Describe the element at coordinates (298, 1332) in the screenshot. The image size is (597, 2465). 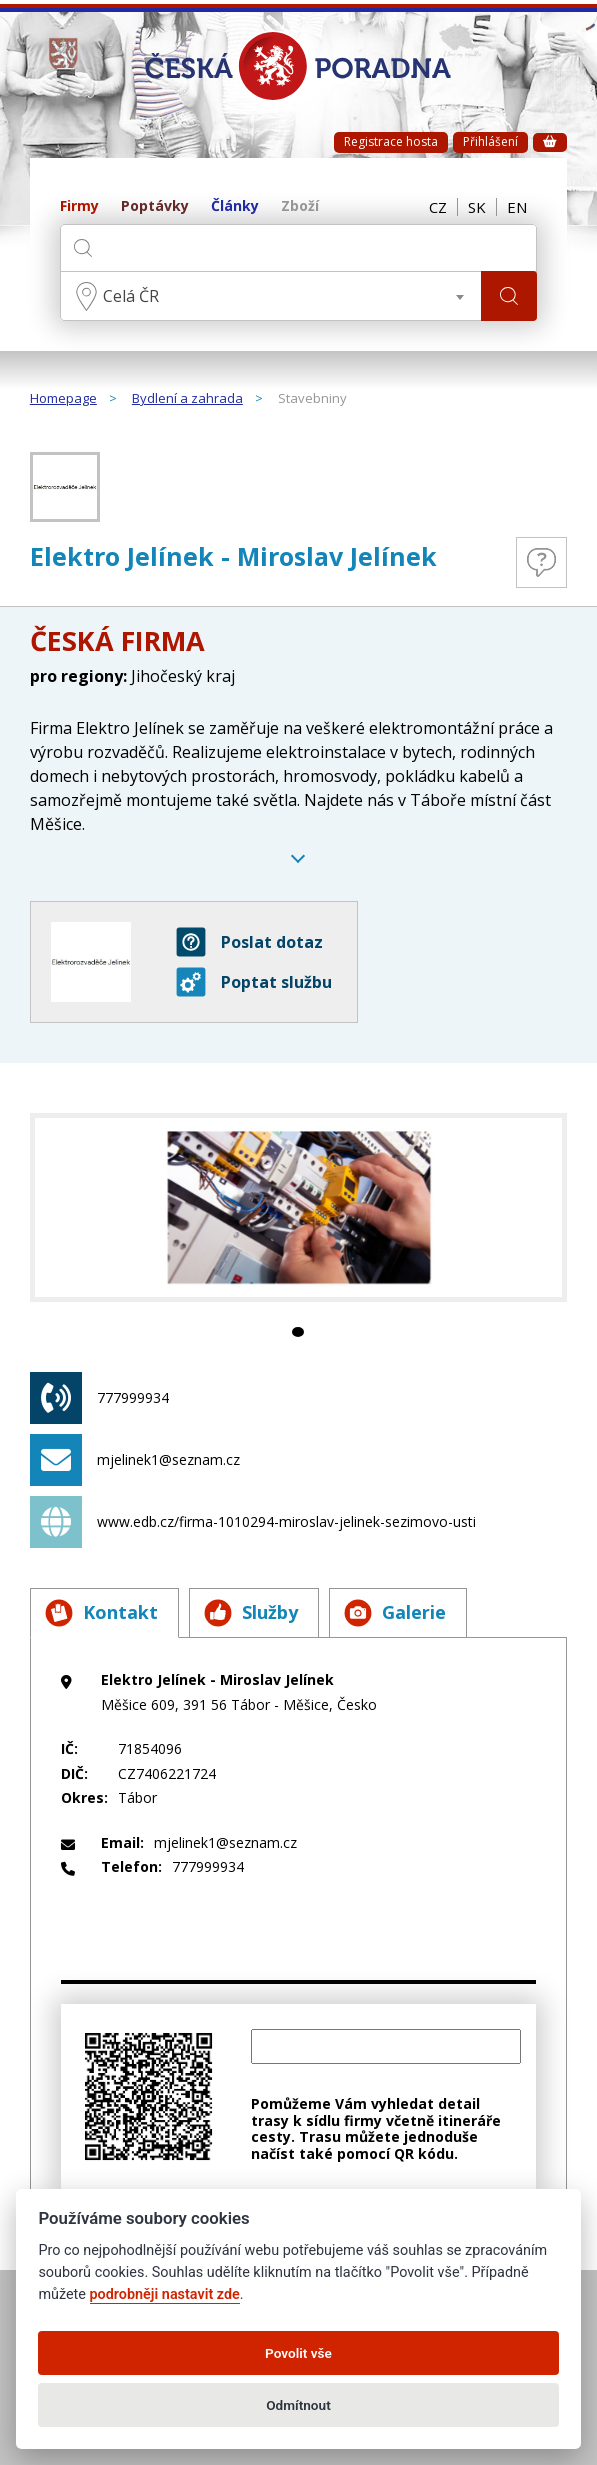
I see `1 [tab]` at that location.